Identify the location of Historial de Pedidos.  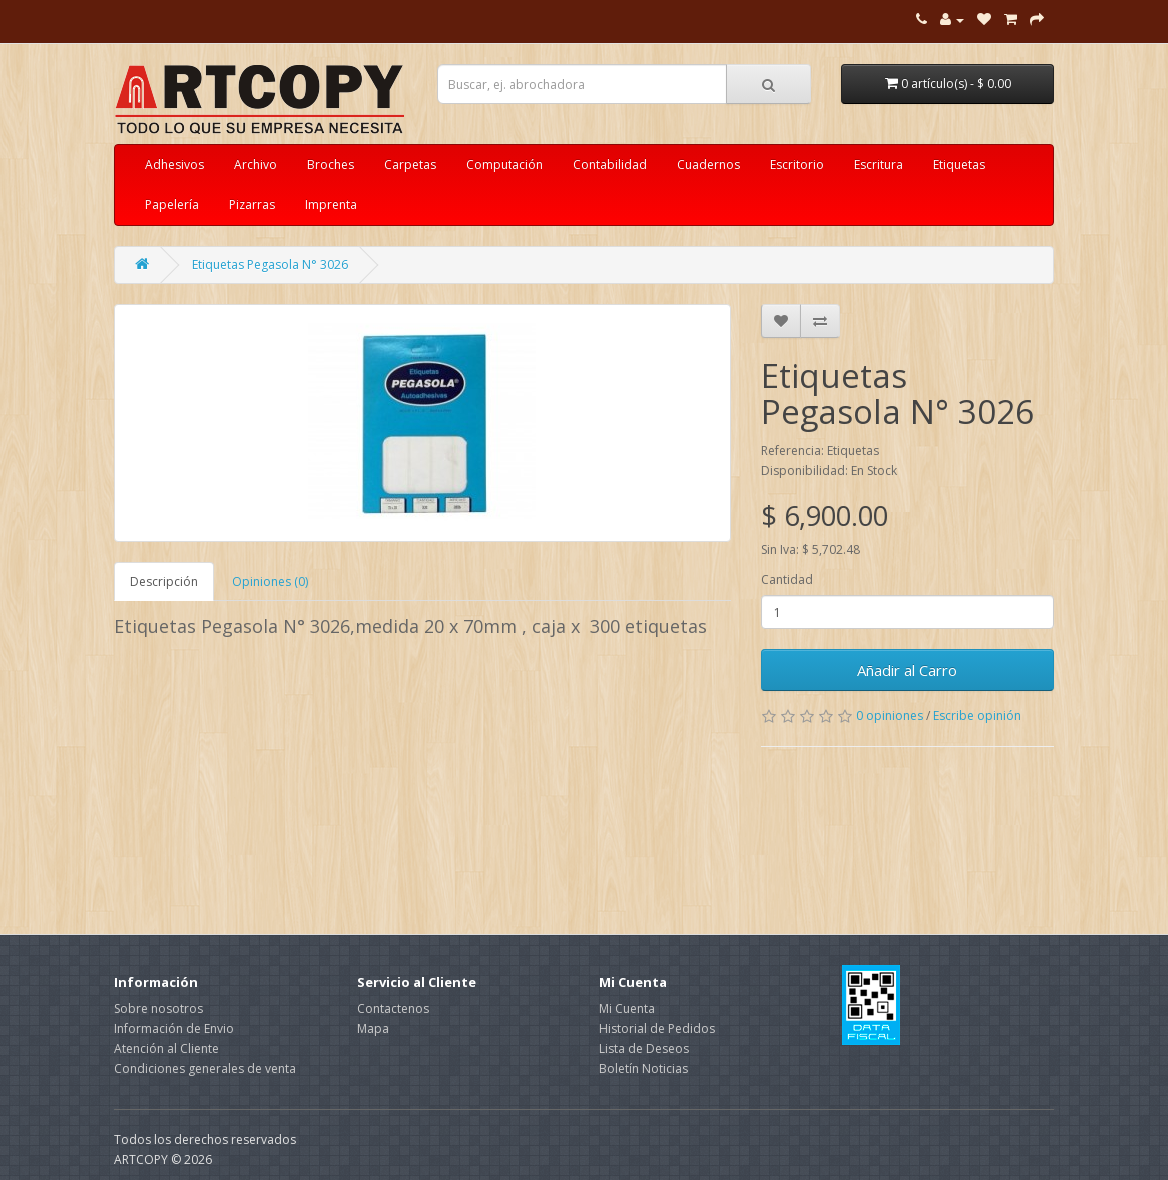
(657, 1028).